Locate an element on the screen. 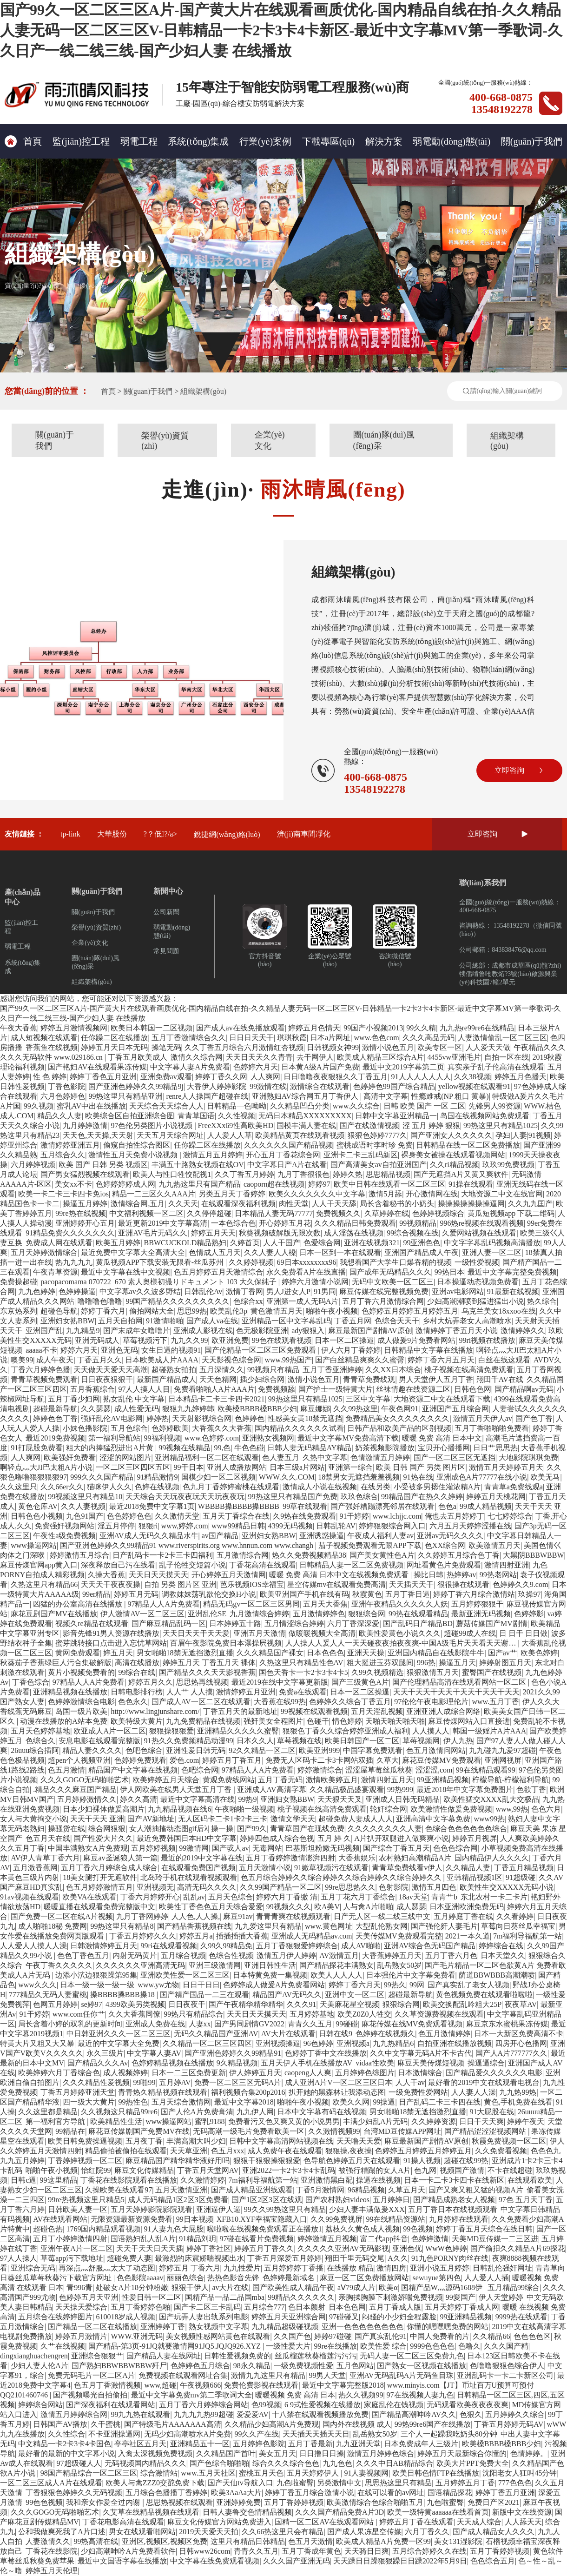  狠狠色婷婷7777久 is located at coordinates (377, 1135).